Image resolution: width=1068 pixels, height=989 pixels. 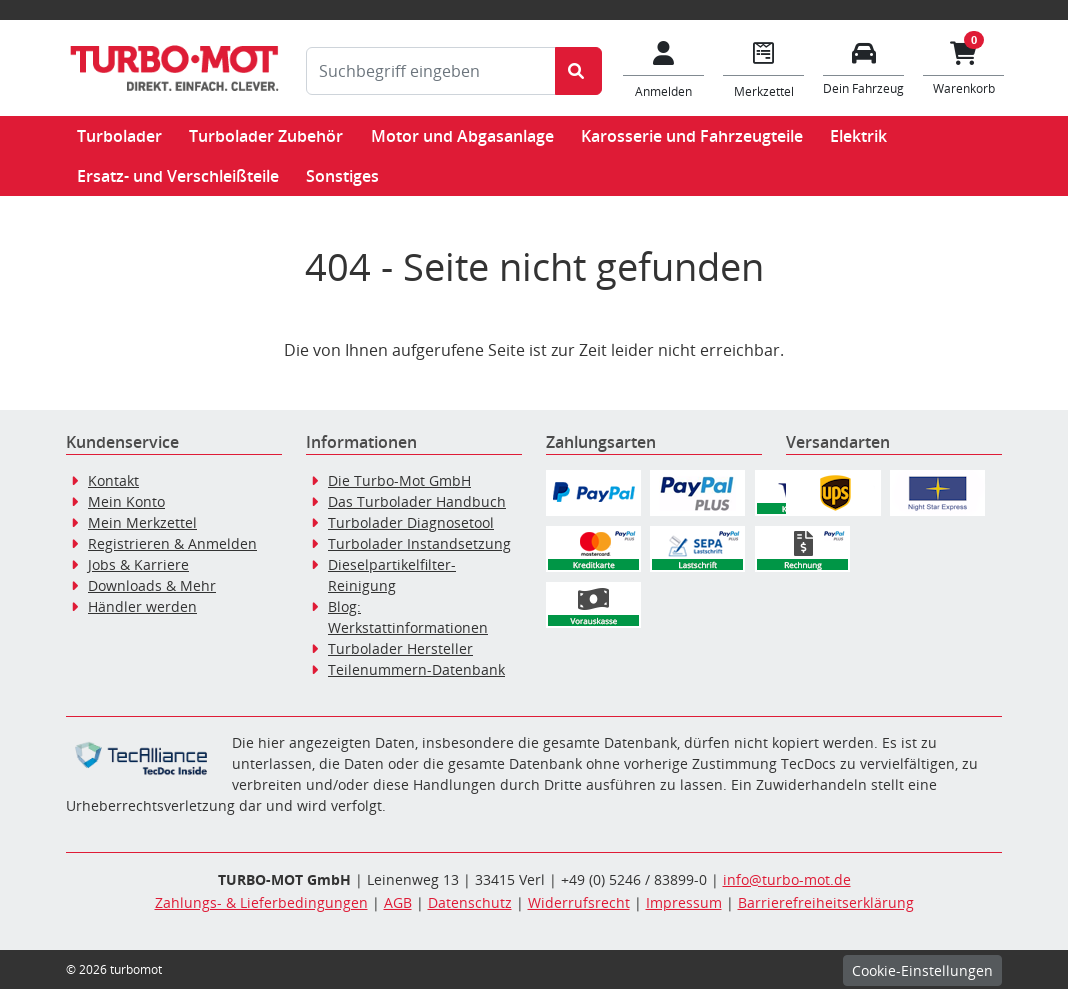 What do you see at coordinates (416, 669) in the screenshot?
I see `Teilenummern-Datenbank` at bounding box center [416, 669].